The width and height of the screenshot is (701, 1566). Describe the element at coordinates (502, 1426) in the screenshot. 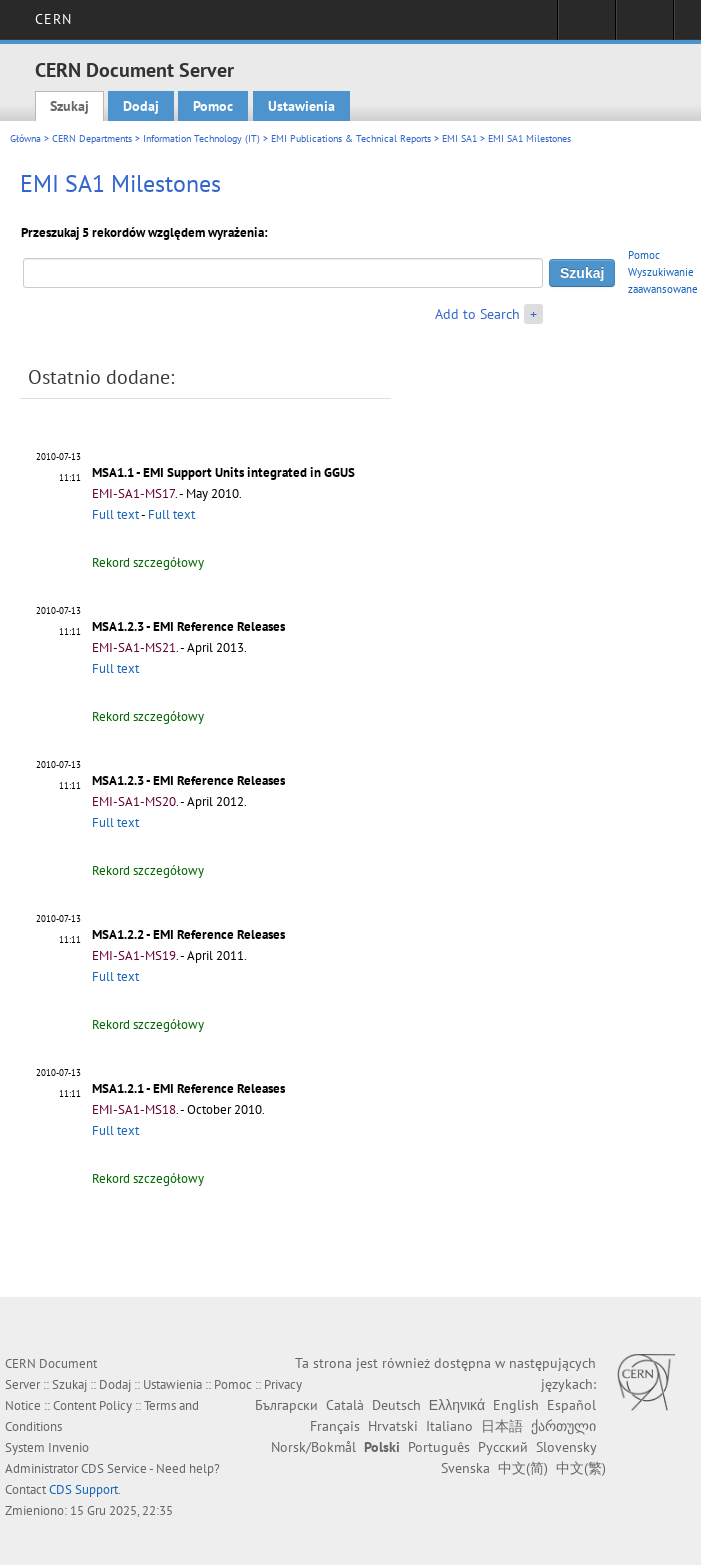

I see `日本語` at that location.